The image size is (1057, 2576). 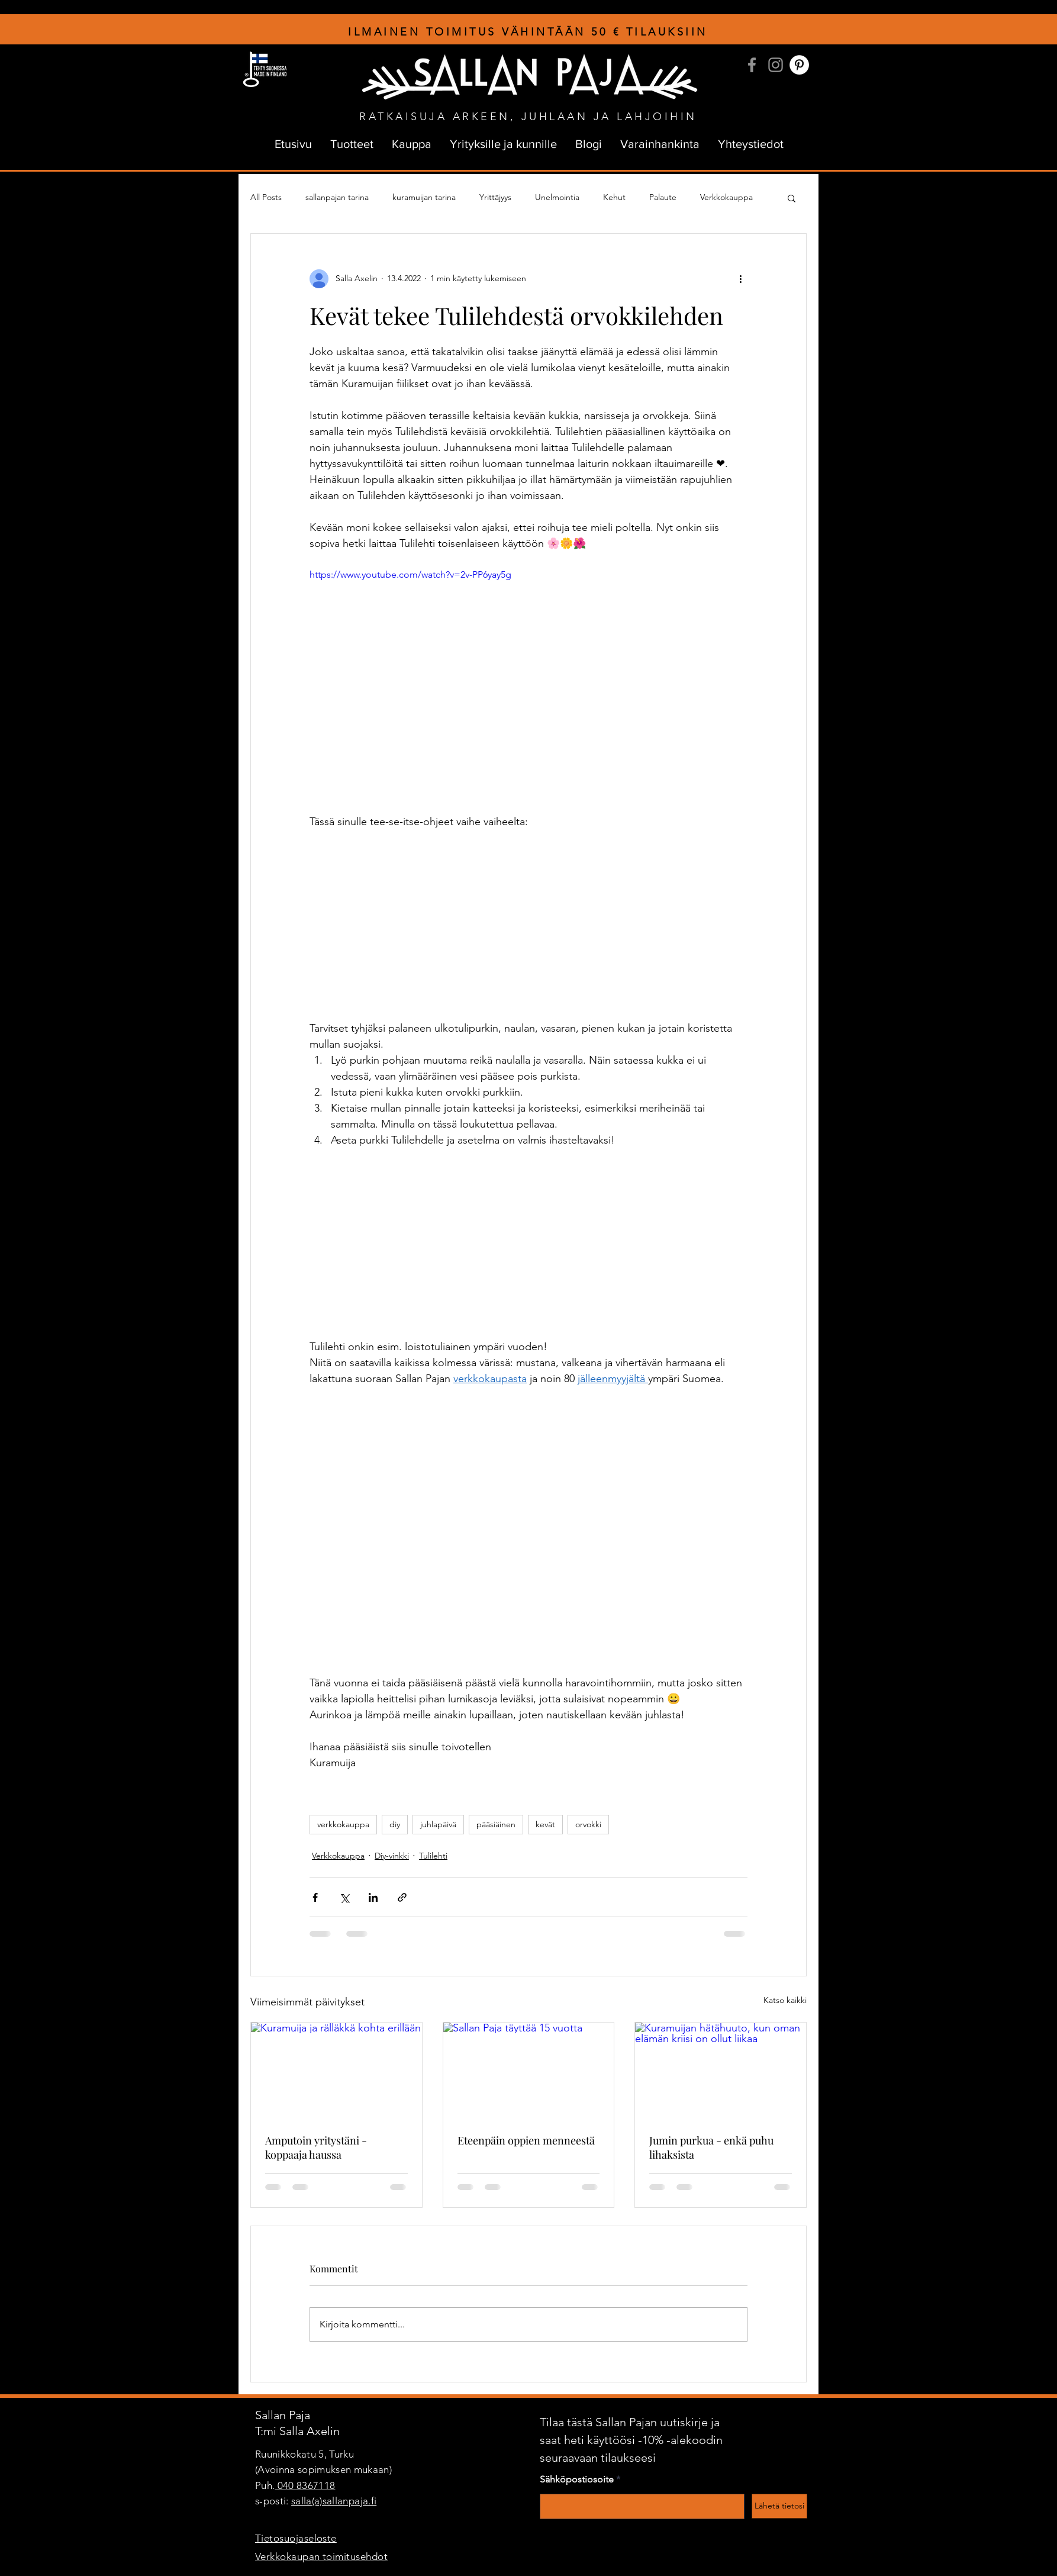 What do you see at coordinates (775, 65) in the screenshot?
I see `[Instagram]` at bounding box center [775, 65].